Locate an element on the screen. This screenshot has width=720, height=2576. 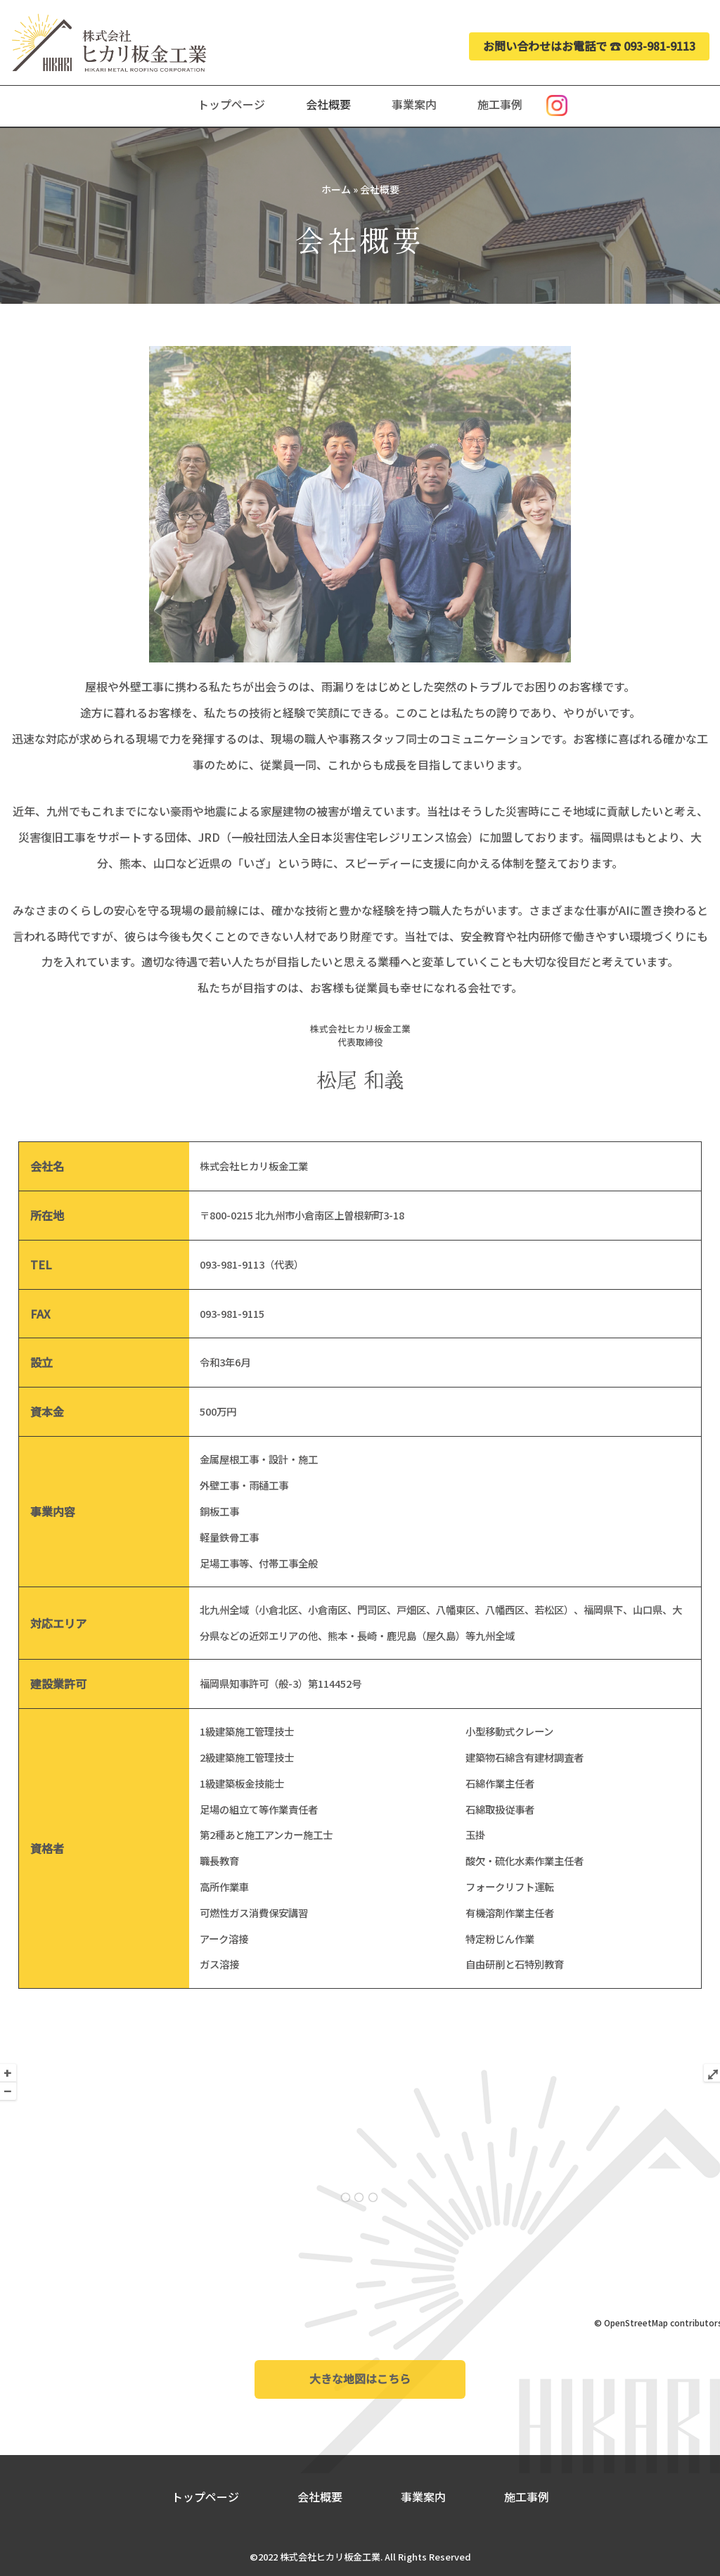
トップページ is located at coordinates (231, 104).